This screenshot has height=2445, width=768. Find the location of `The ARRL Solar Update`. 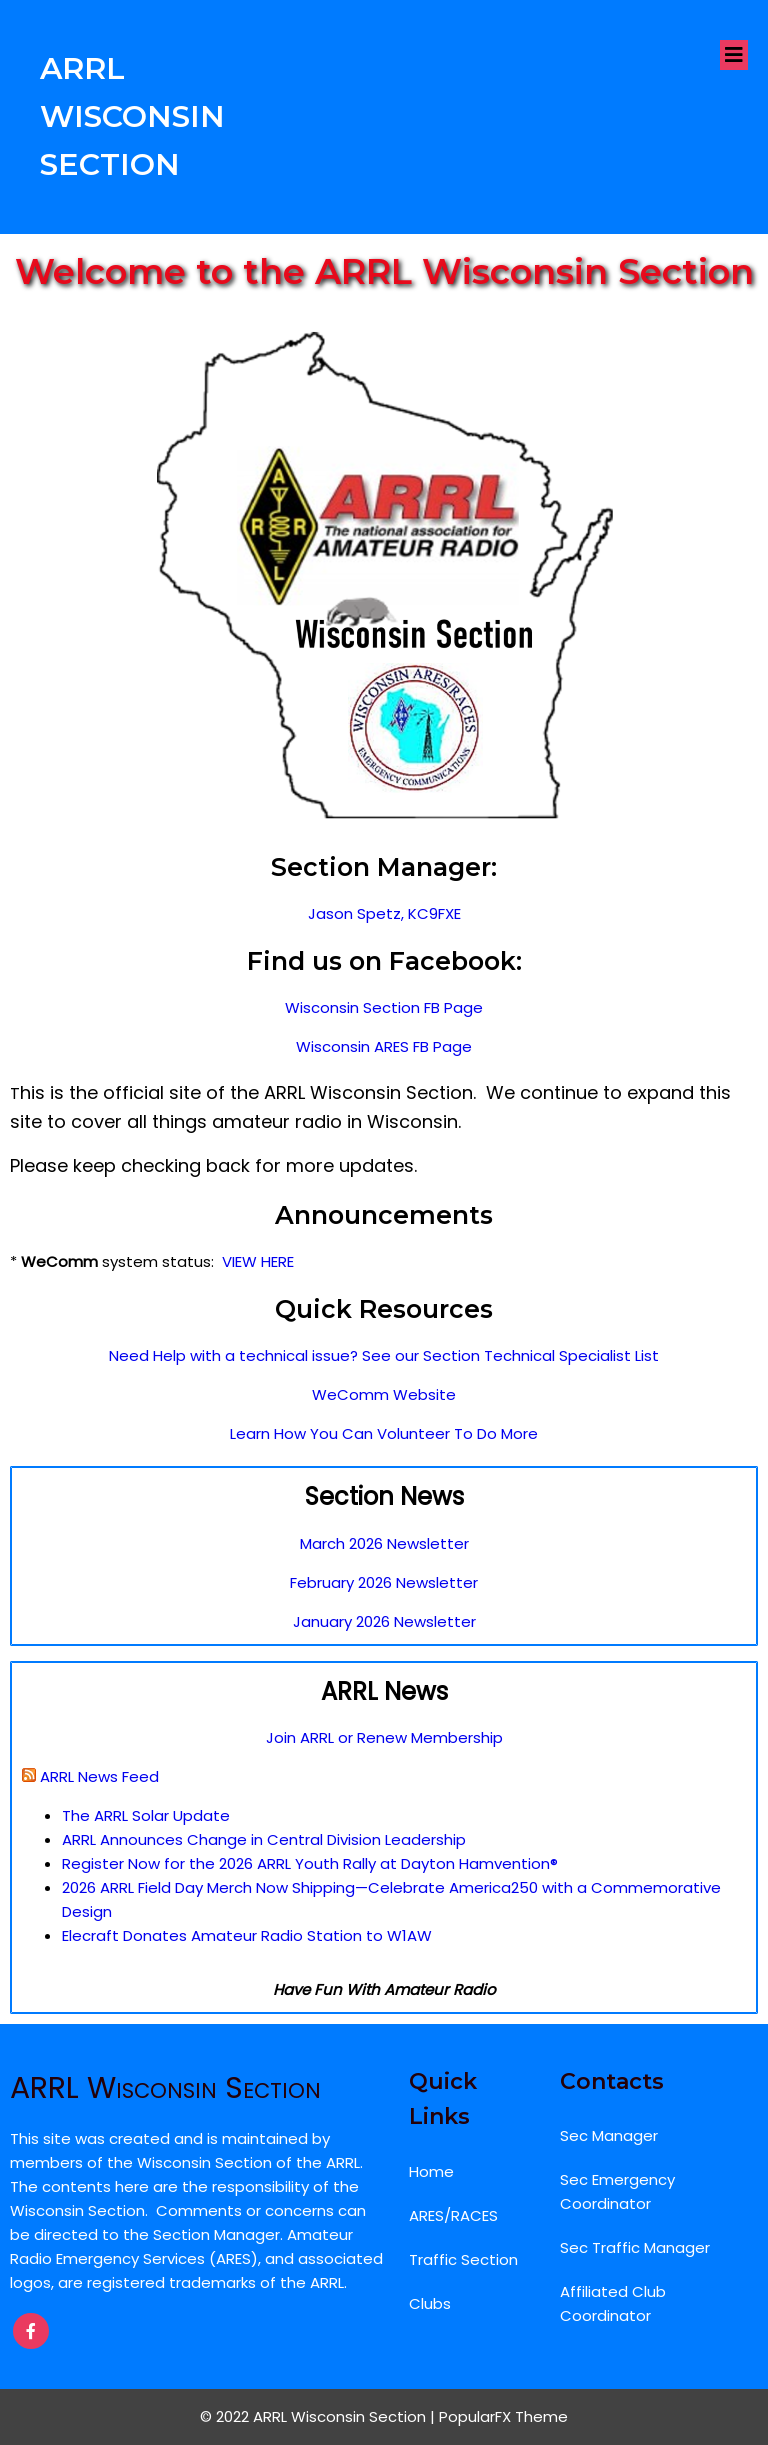

The ARRL Solar Update is located at coordinates (146, 1815).